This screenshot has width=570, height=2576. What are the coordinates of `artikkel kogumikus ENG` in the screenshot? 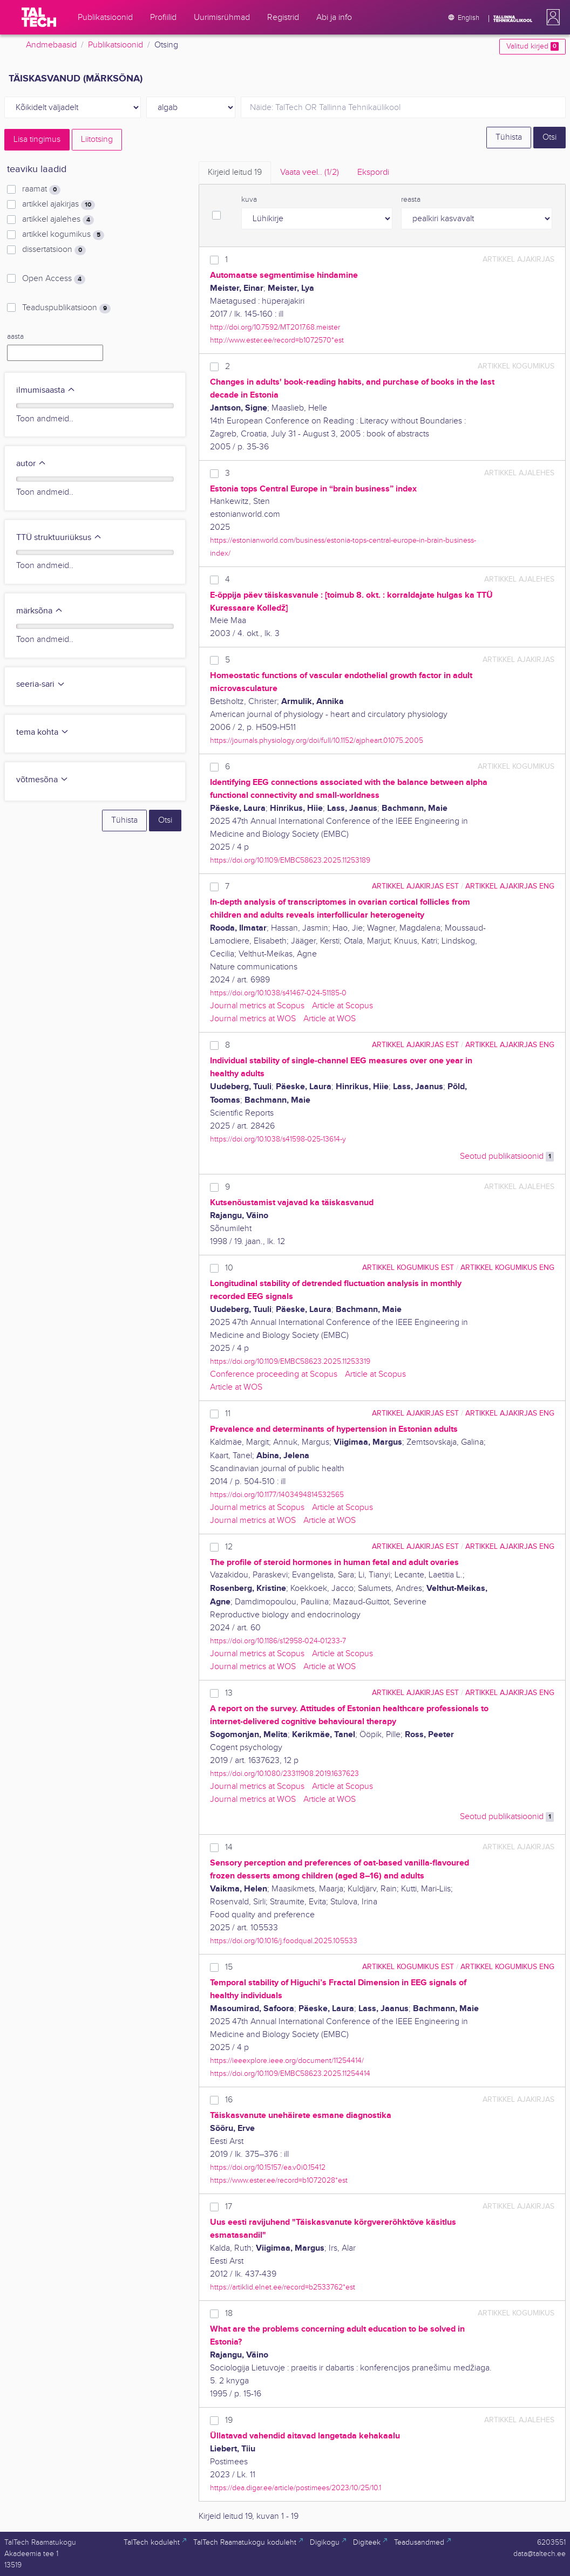 It's located at (507, 1267).